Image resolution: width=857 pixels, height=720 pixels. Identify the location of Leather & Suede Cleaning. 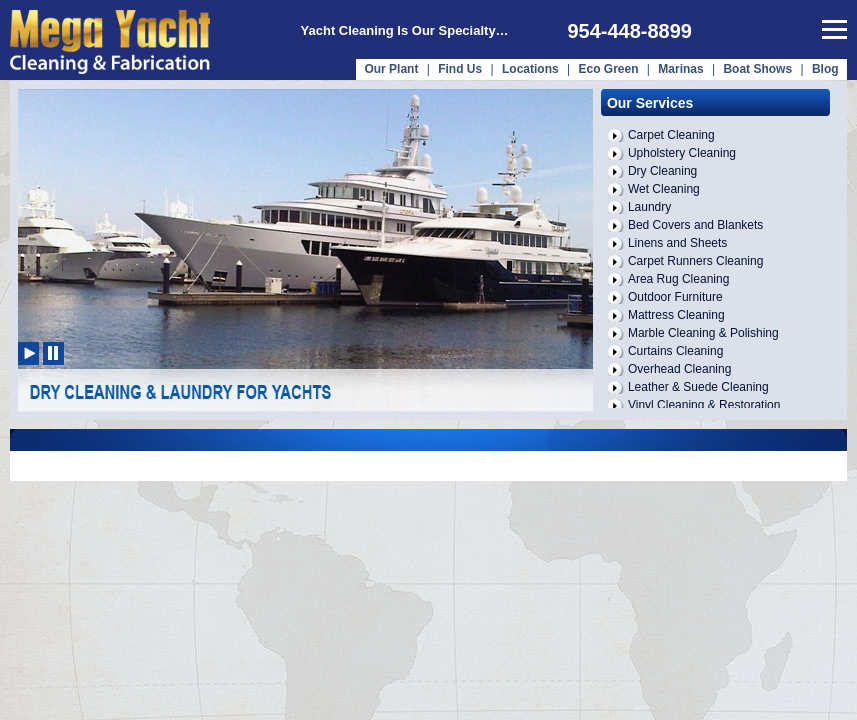
(698, 387).